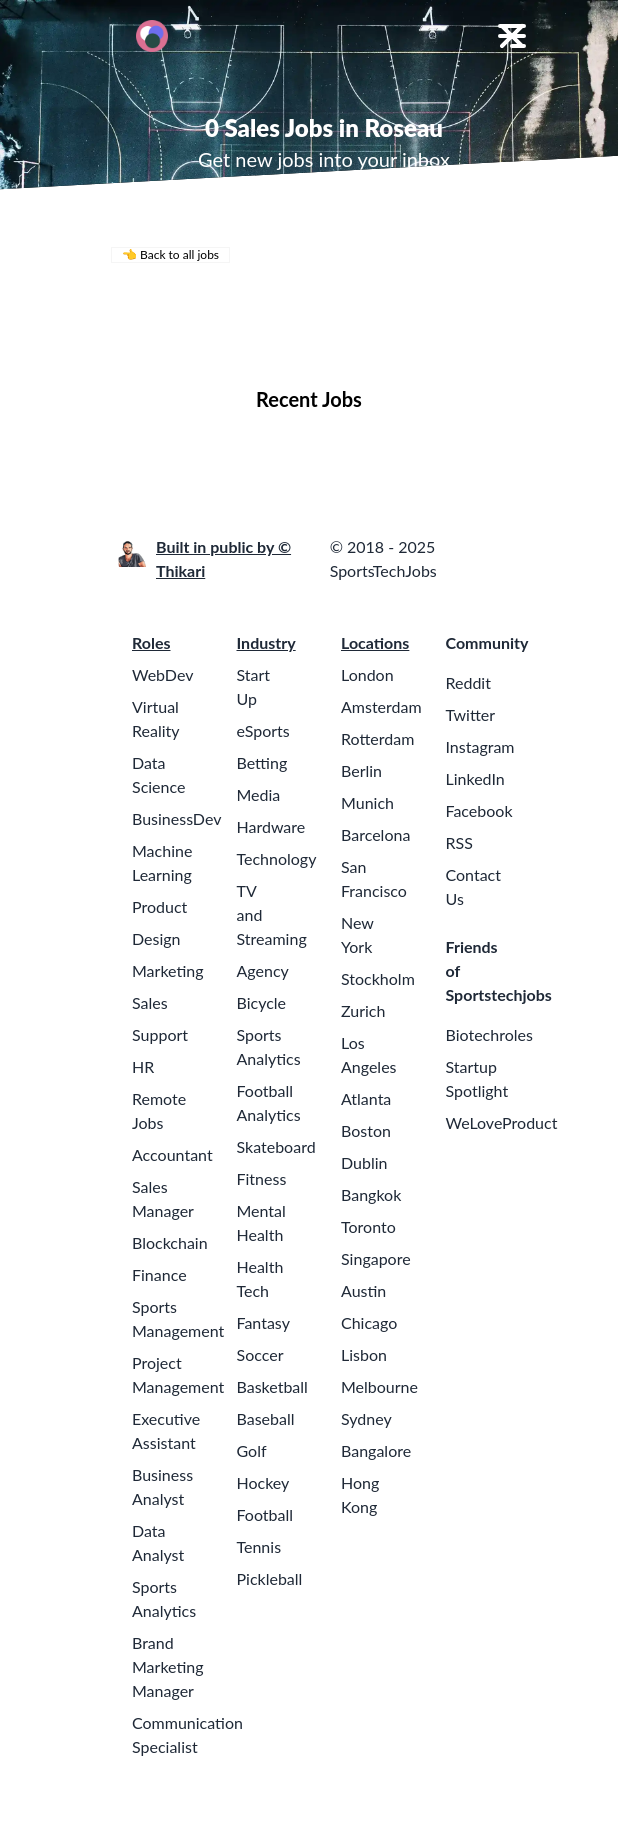 The height and width of the screenshot is (1821, 618). Describe the element at coordinates (160, 1034) in the screenshot. I see `Support` at that location.